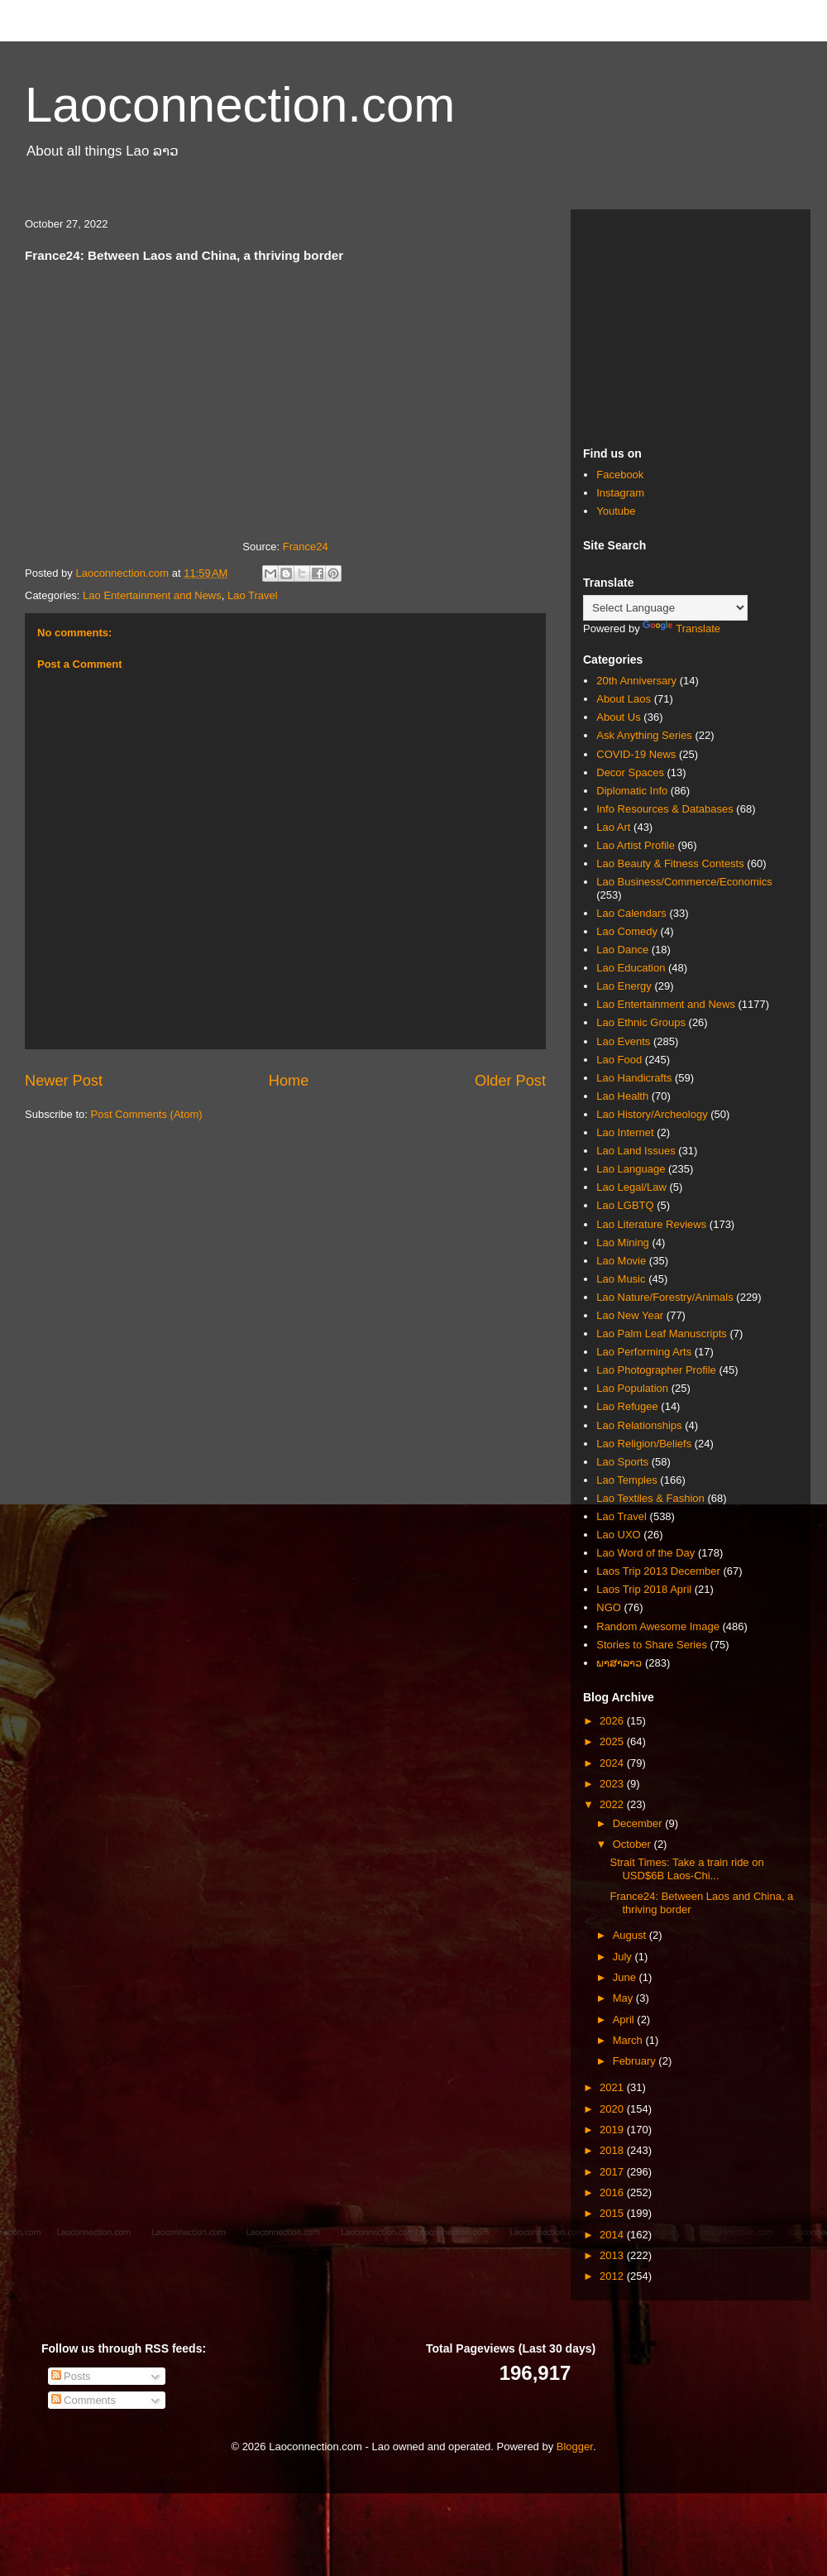 The image size is (827, 2576). Describe the element at coordinates (622, 949) in the screenshot. I see `Lao Dance` at that location.